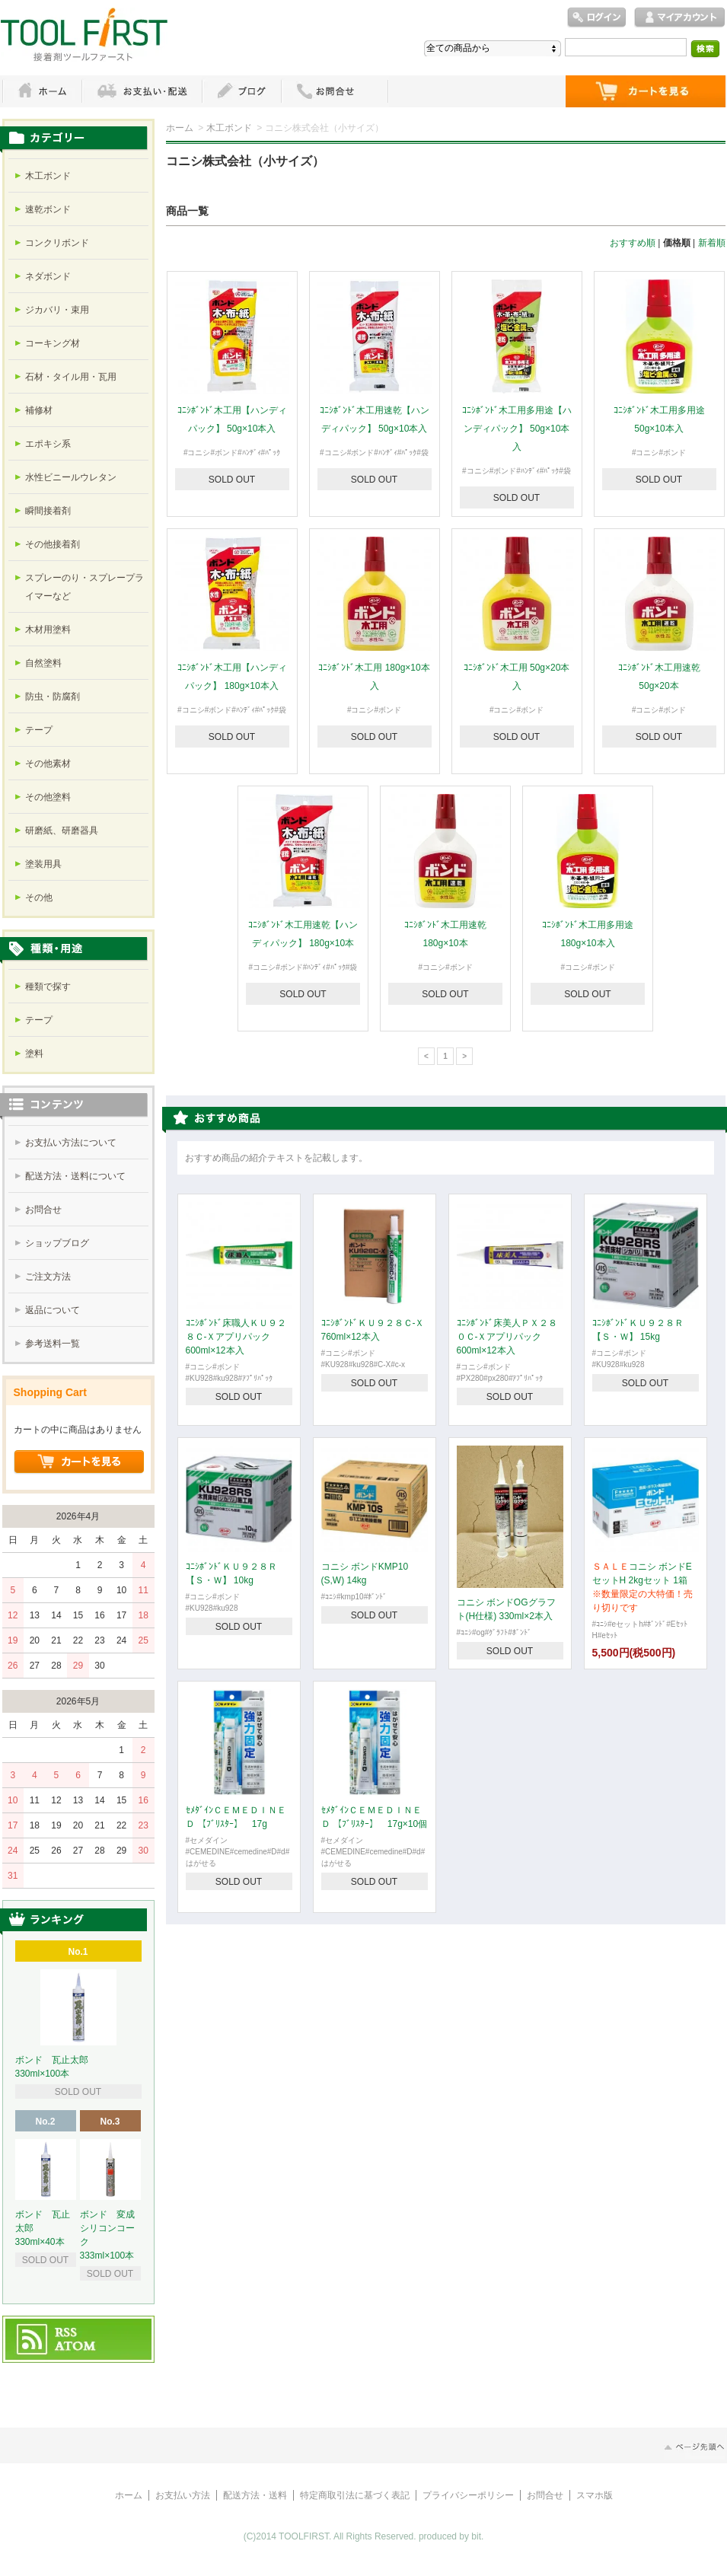 The height and width of the screenshot is (2576, 727). Describe the element at coordinates (517, 428) in the screenshot. I see `ｺﾆｼﾎﾞﾝﾄﾞ木工用多用途【ハンディパック】 50g×10本入` at that location.